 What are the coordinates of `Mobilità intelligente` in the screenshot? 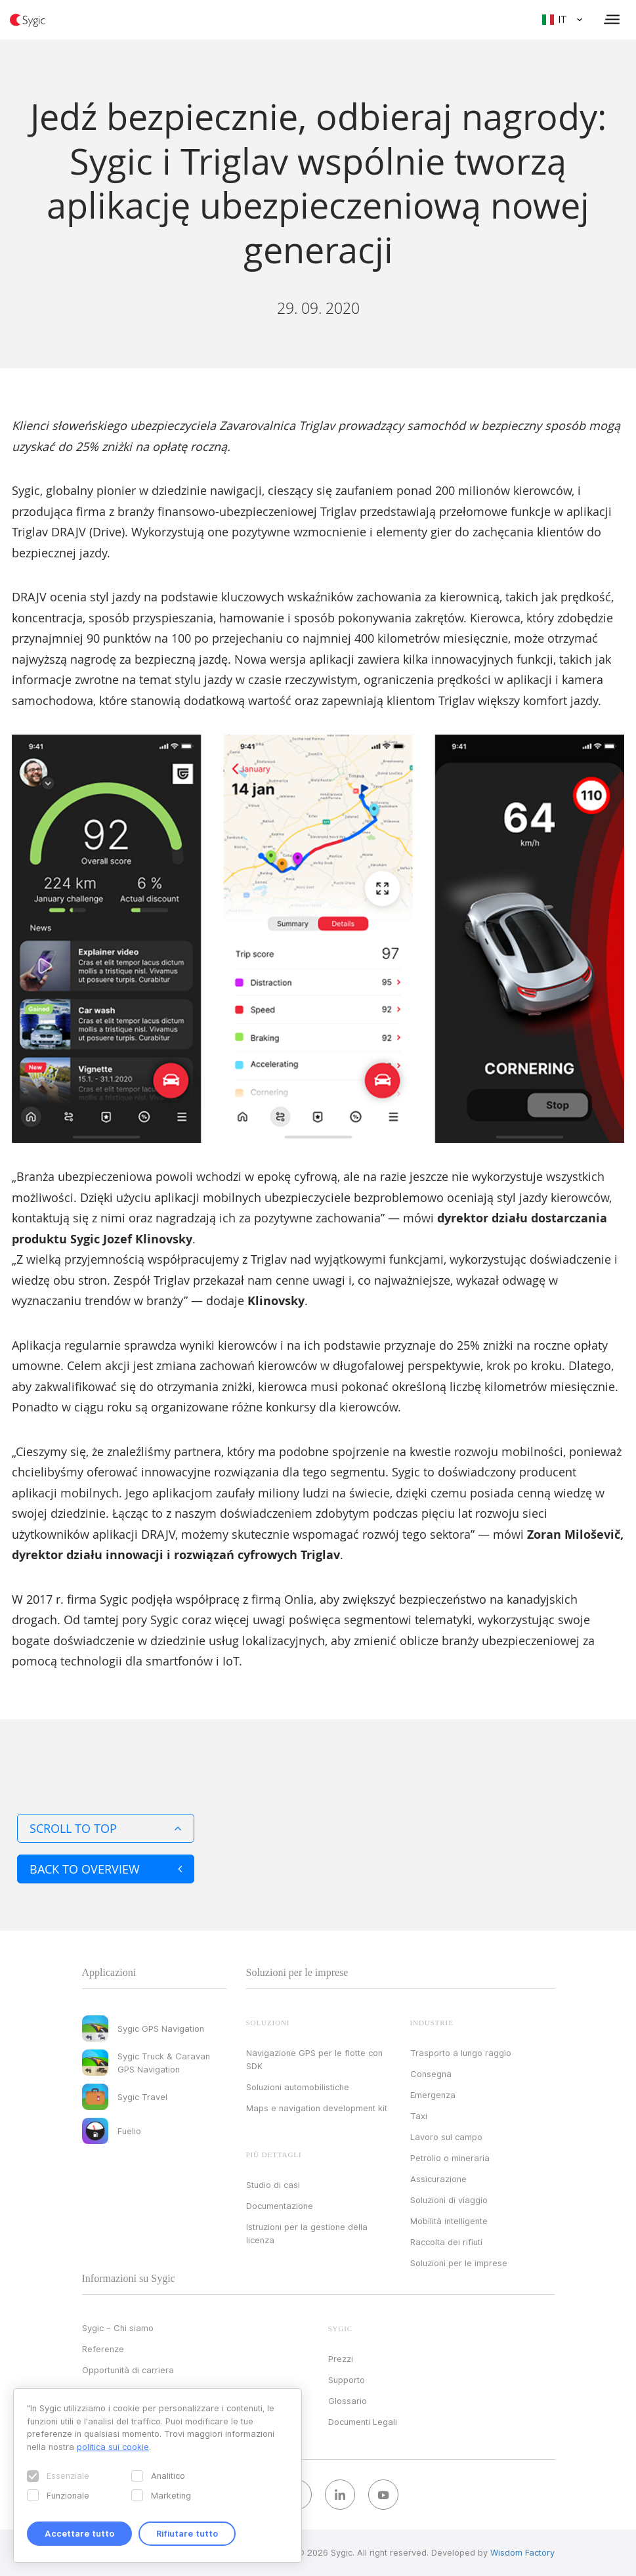 It's located at (449, 2221).